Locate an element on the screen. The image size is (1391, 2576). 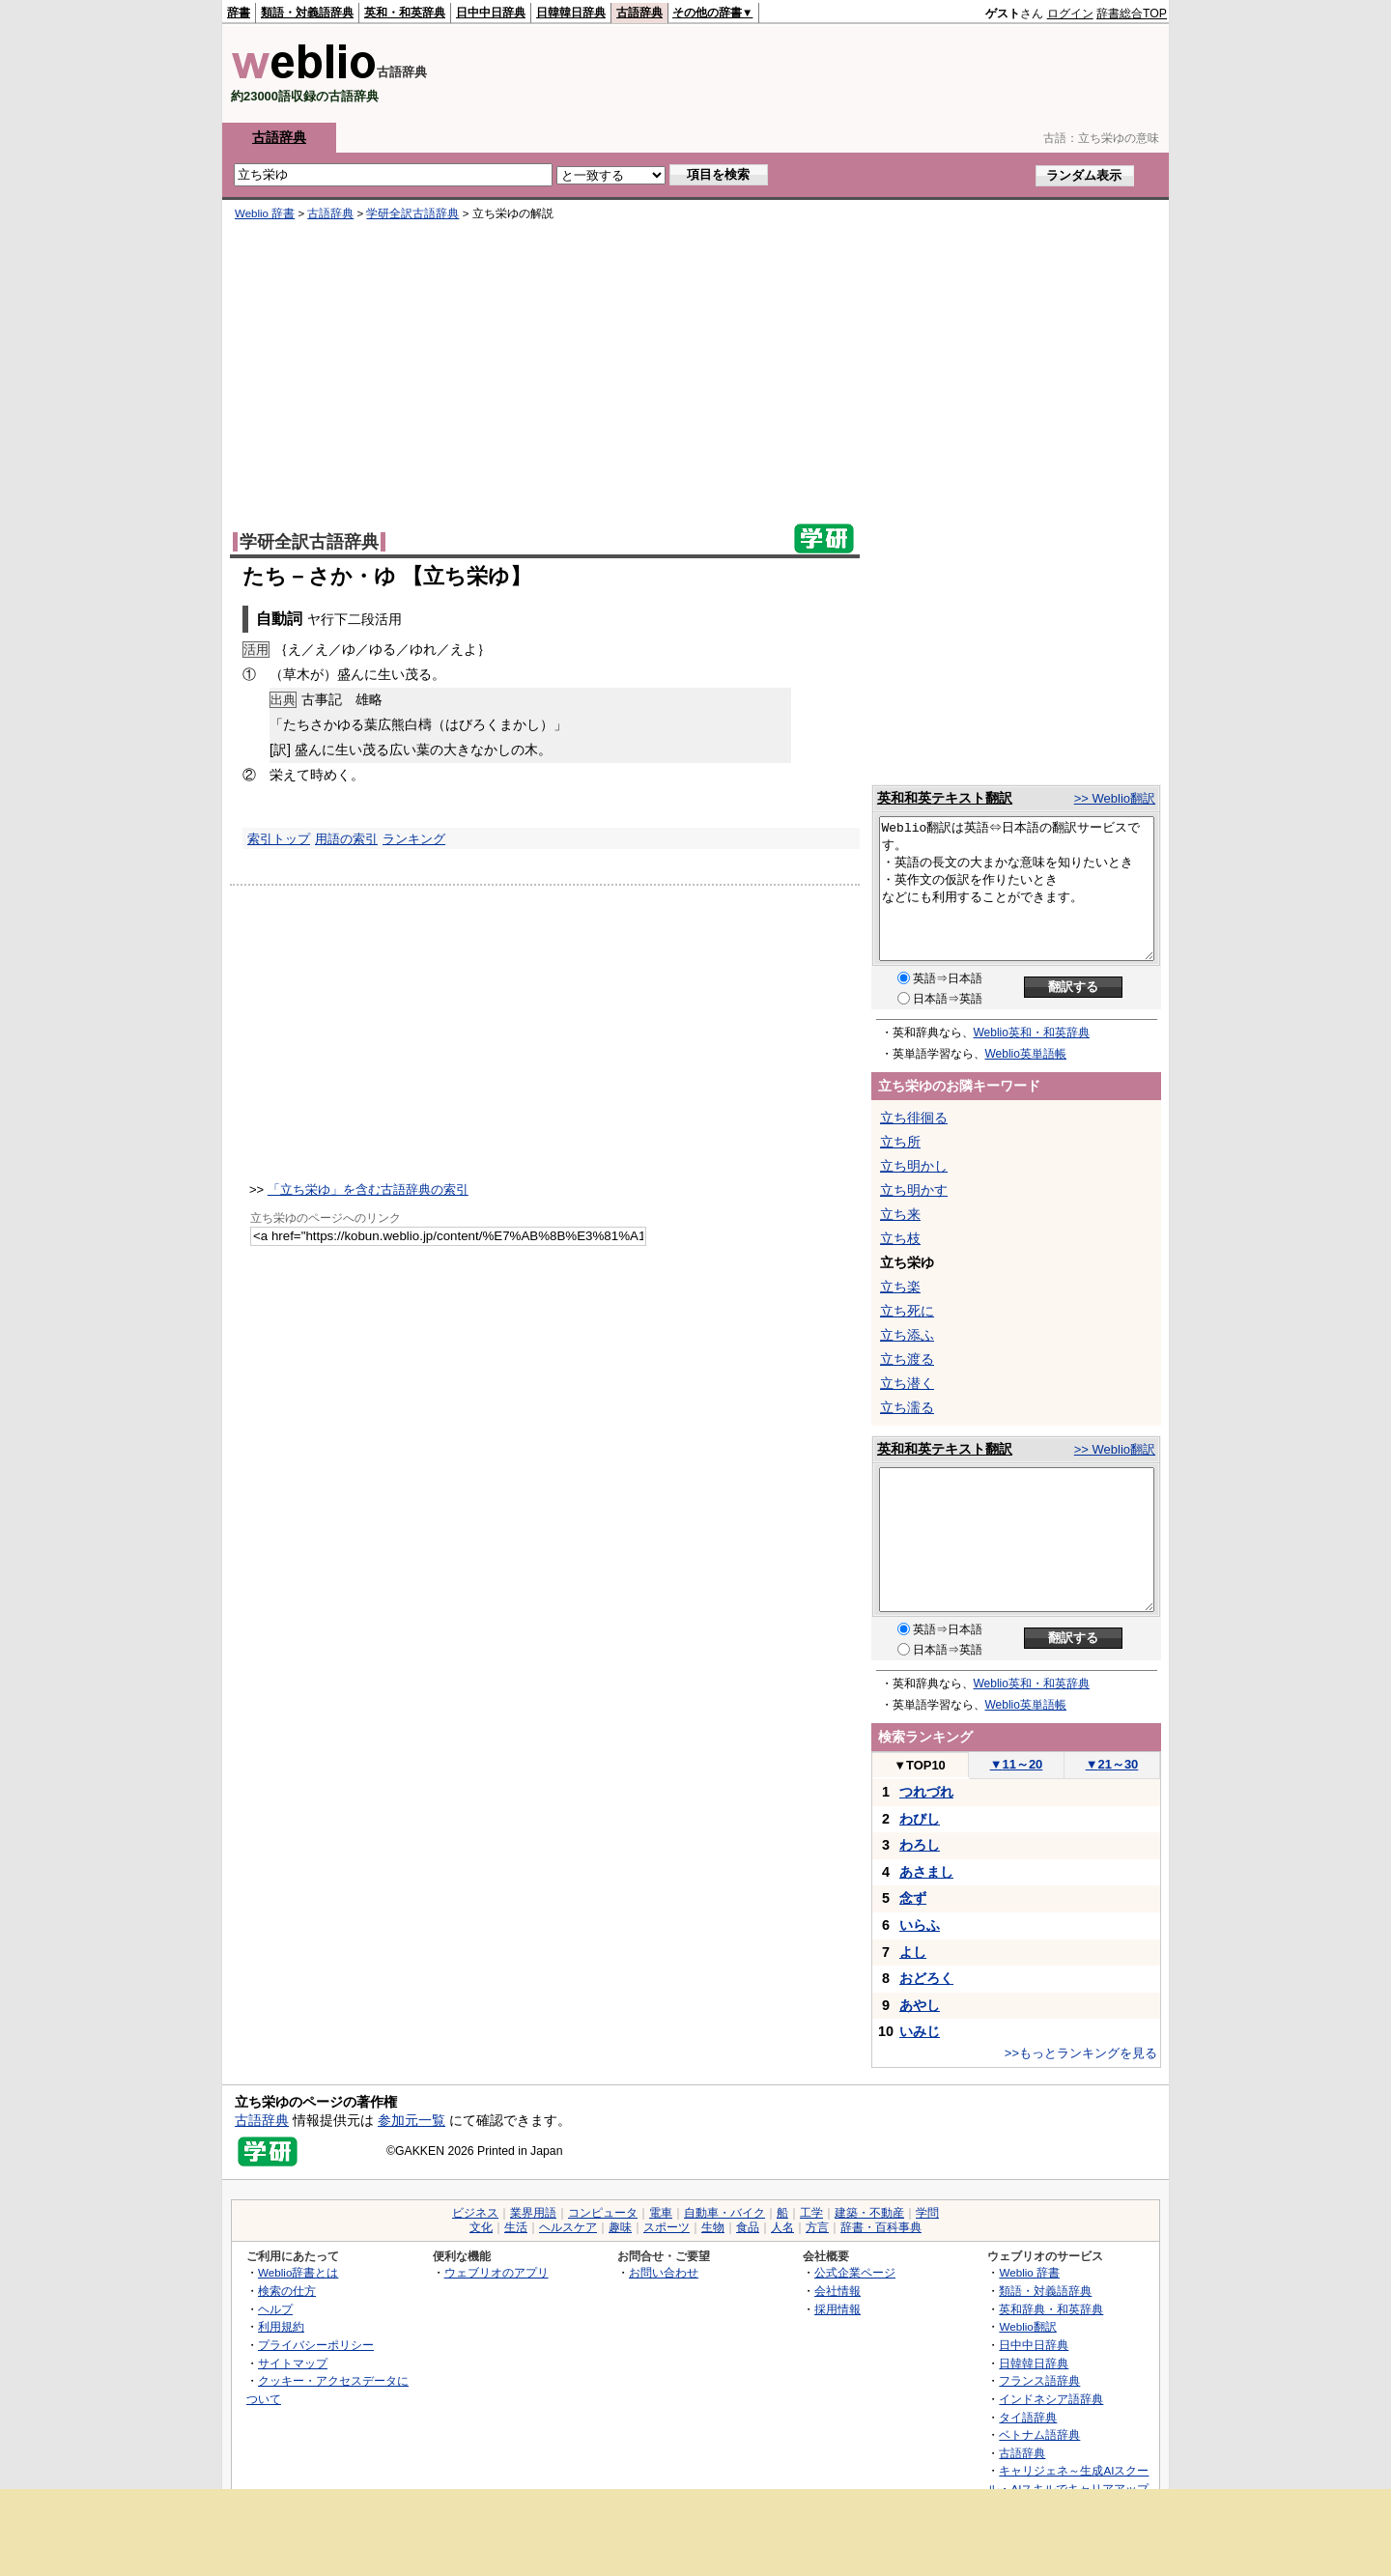
人名 is located at coordinates (782, 2227).